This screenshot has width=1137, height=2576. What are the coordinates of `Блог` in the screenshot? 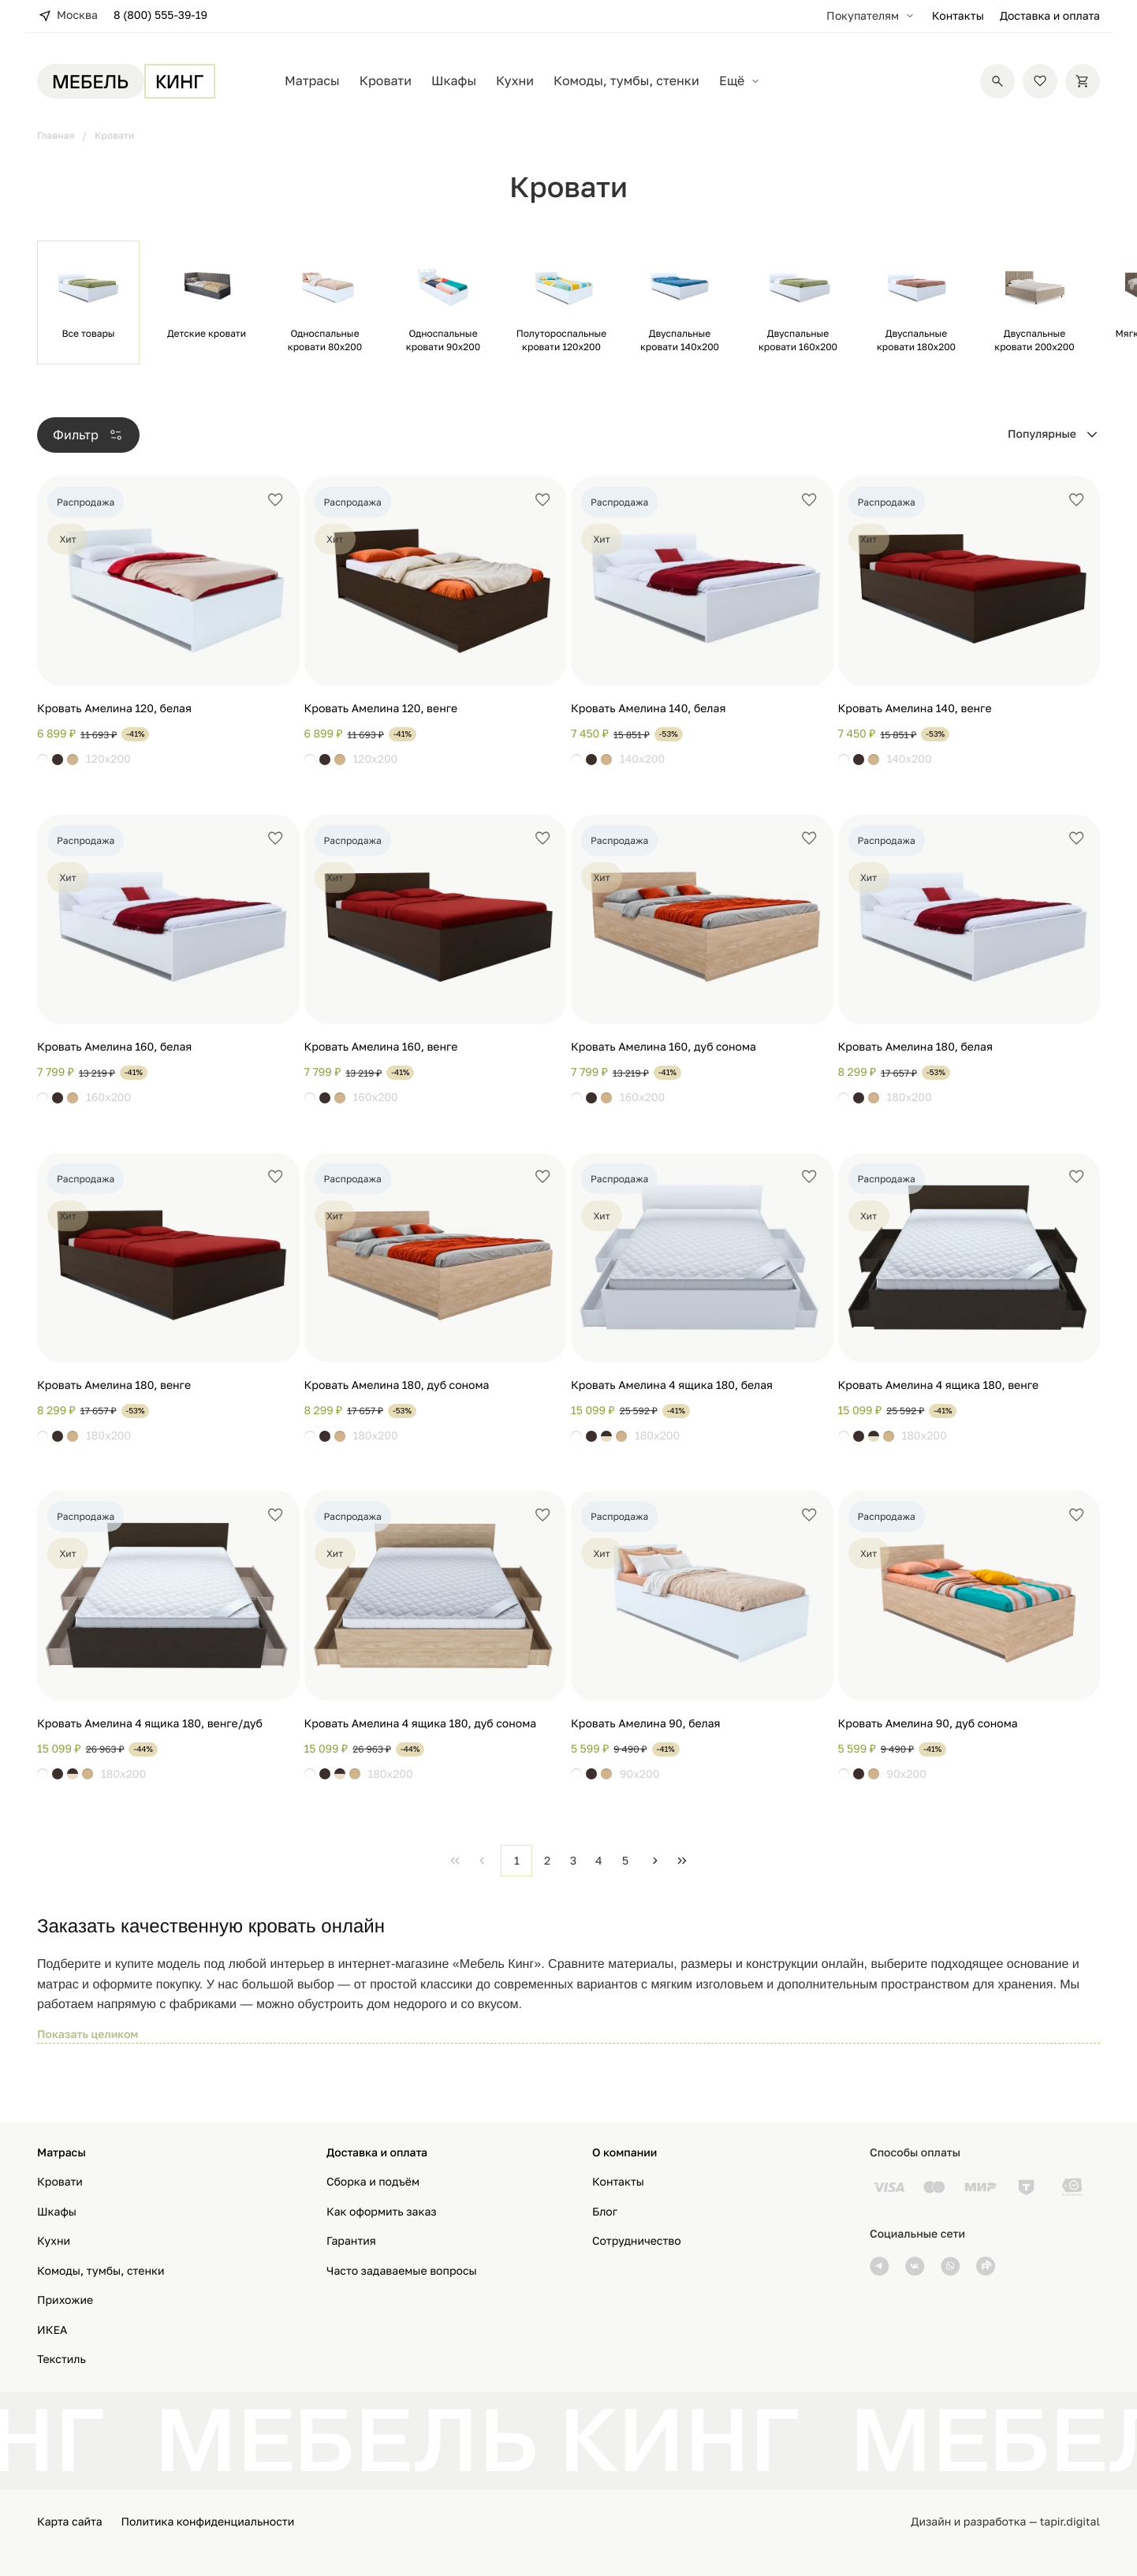 It's located at (604, 2212).